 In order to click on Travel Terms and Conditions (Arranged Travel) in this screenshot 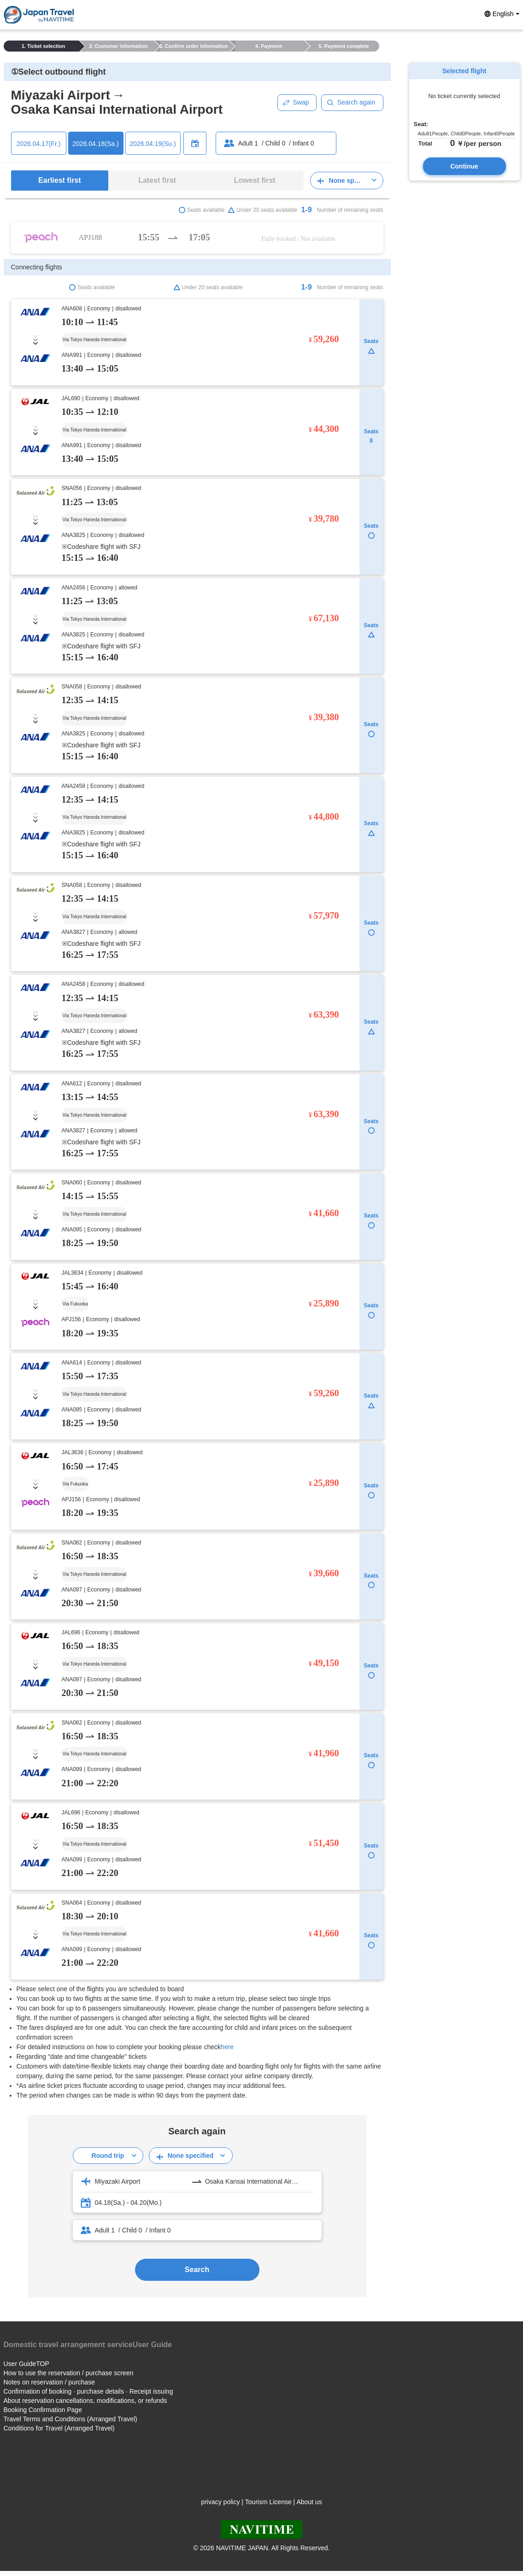, I will do `click(70, 2419)`.